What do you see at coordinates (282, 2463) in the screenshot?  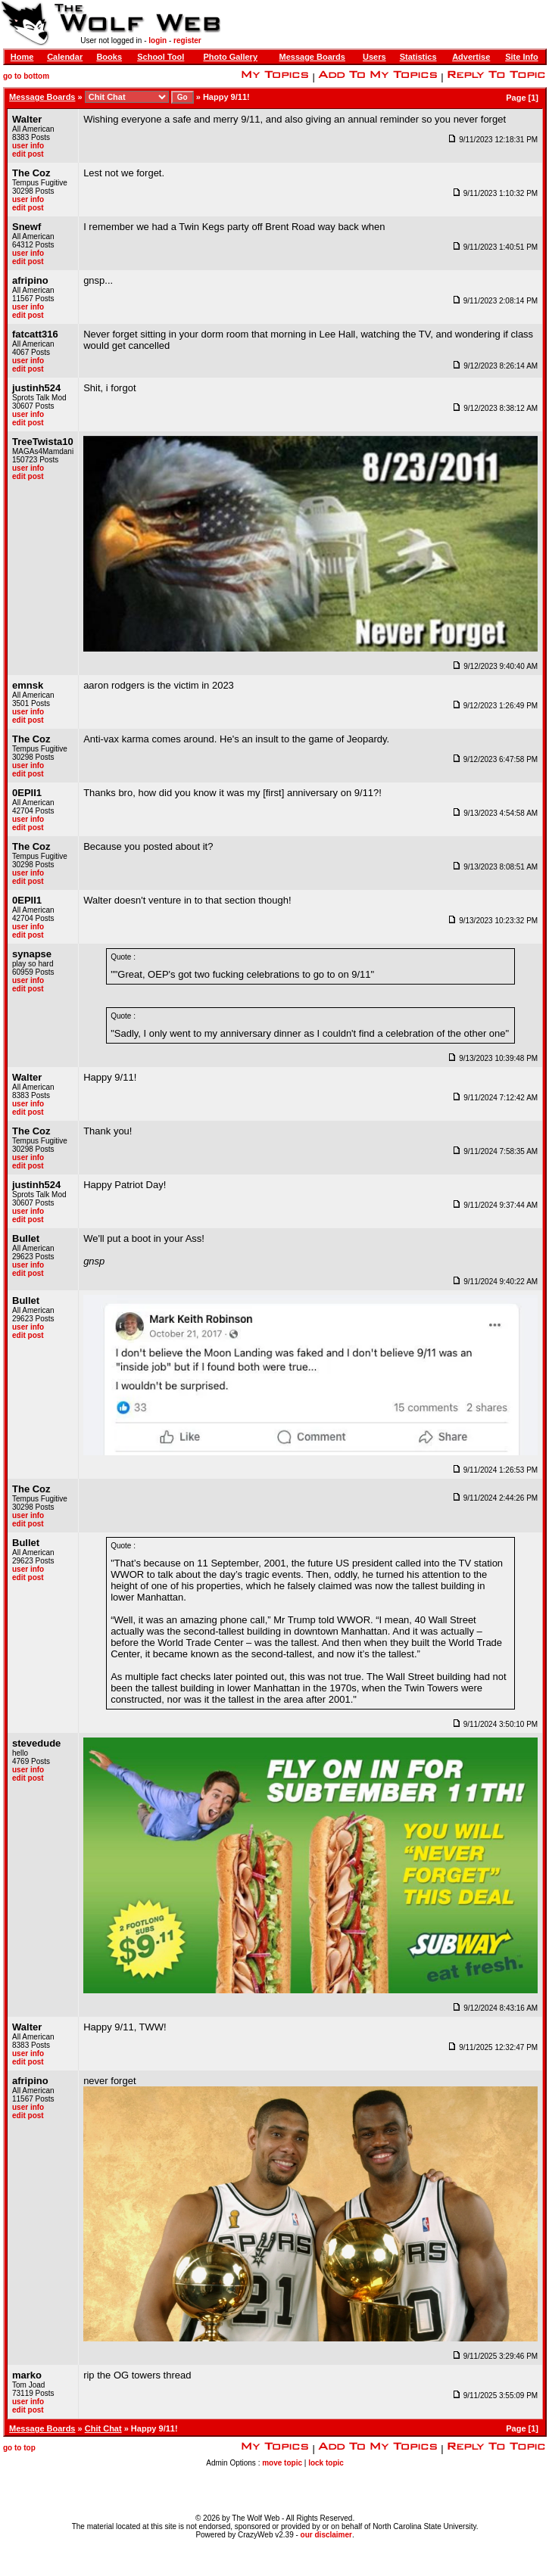 I see `move topic` at bounding box center [282, 2463].